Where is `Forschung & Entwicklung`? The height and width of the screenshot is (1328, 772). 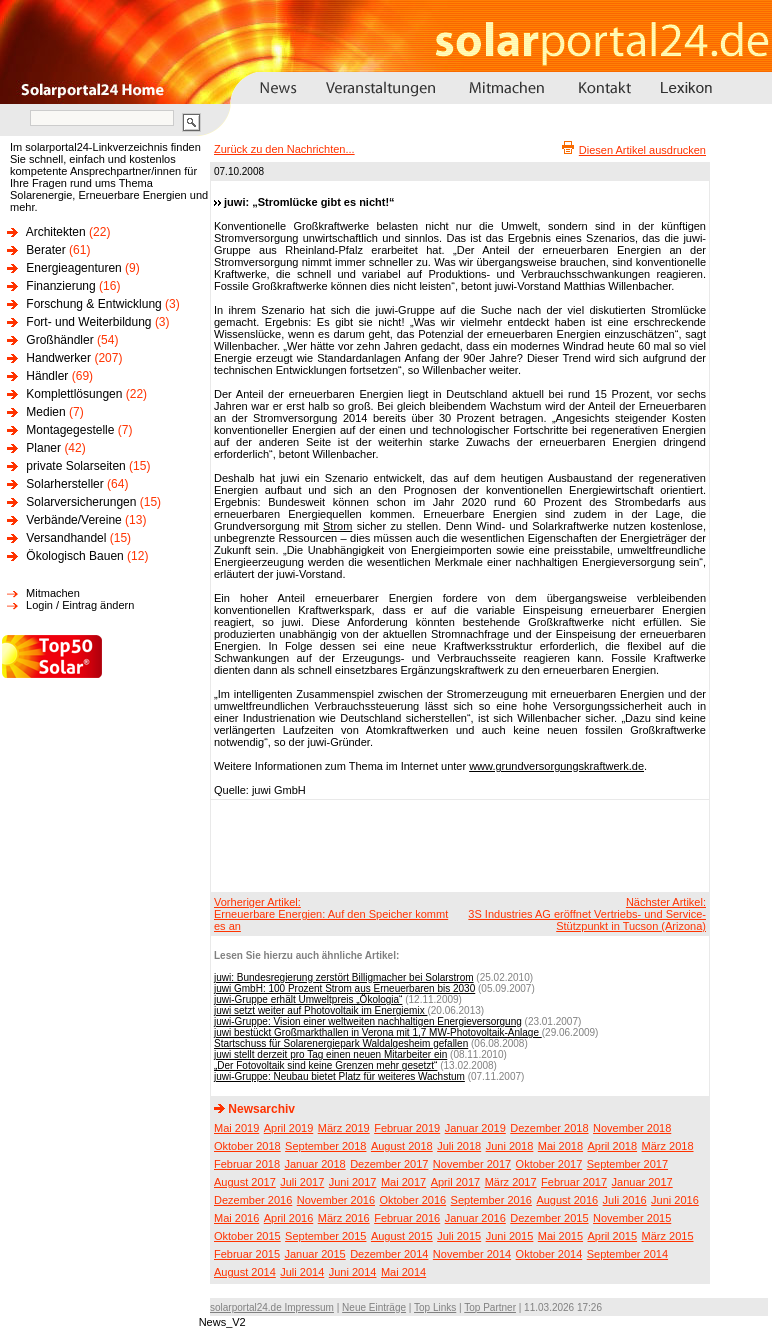
Forschung & Entwicklung is located at coordinates (93, 304).